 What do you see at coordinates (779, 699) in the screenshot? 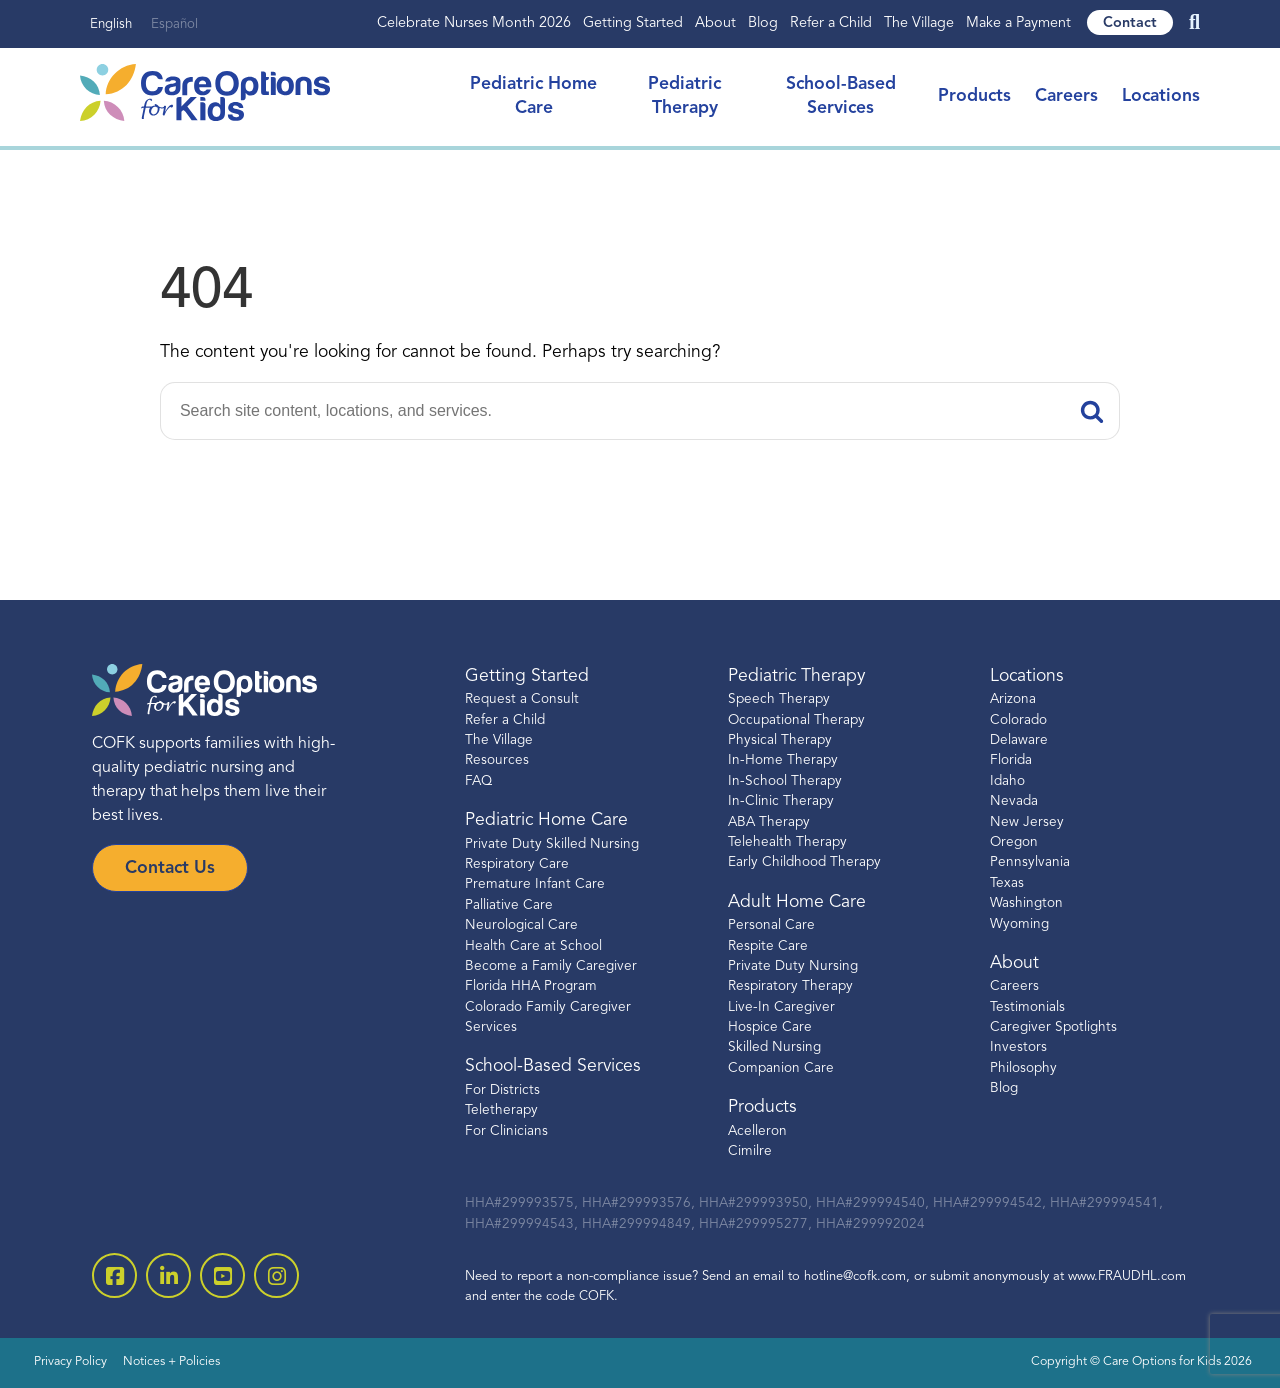
I see `Speech Therapy` at bounding box center [779, 699].